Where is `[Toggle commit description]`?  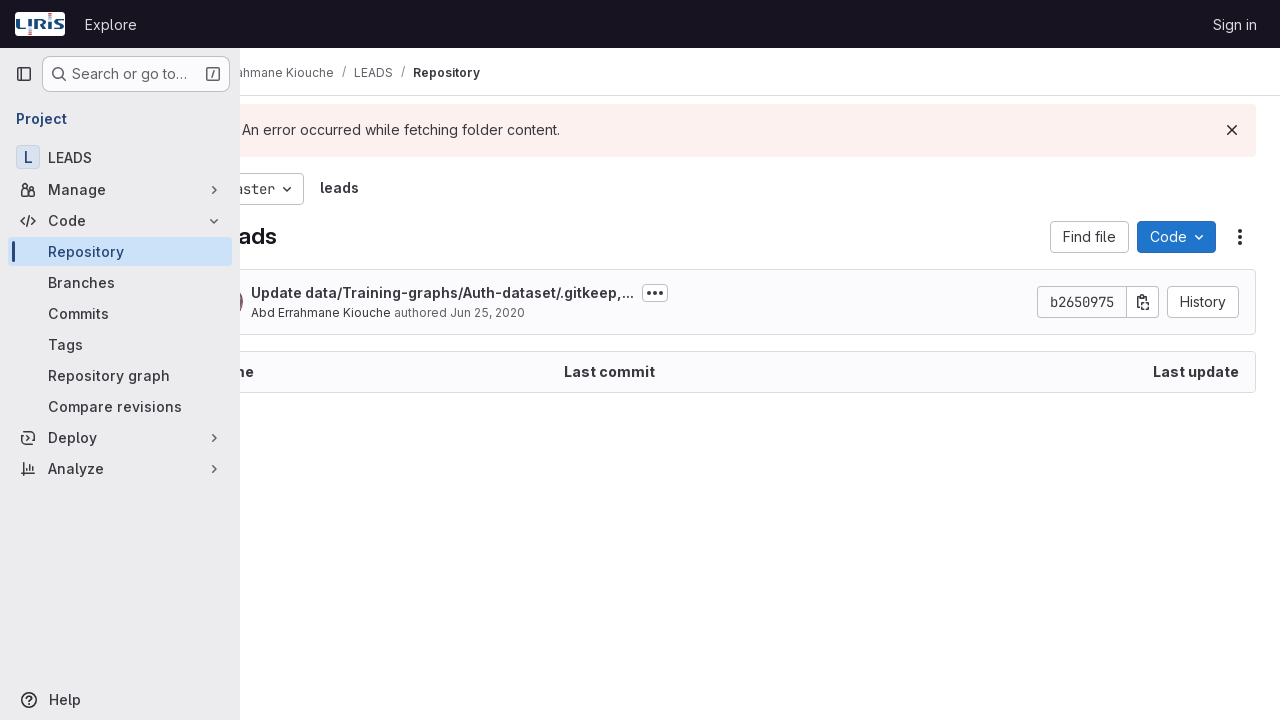
[Toggle commit description] is located at coordinates (725, 293).